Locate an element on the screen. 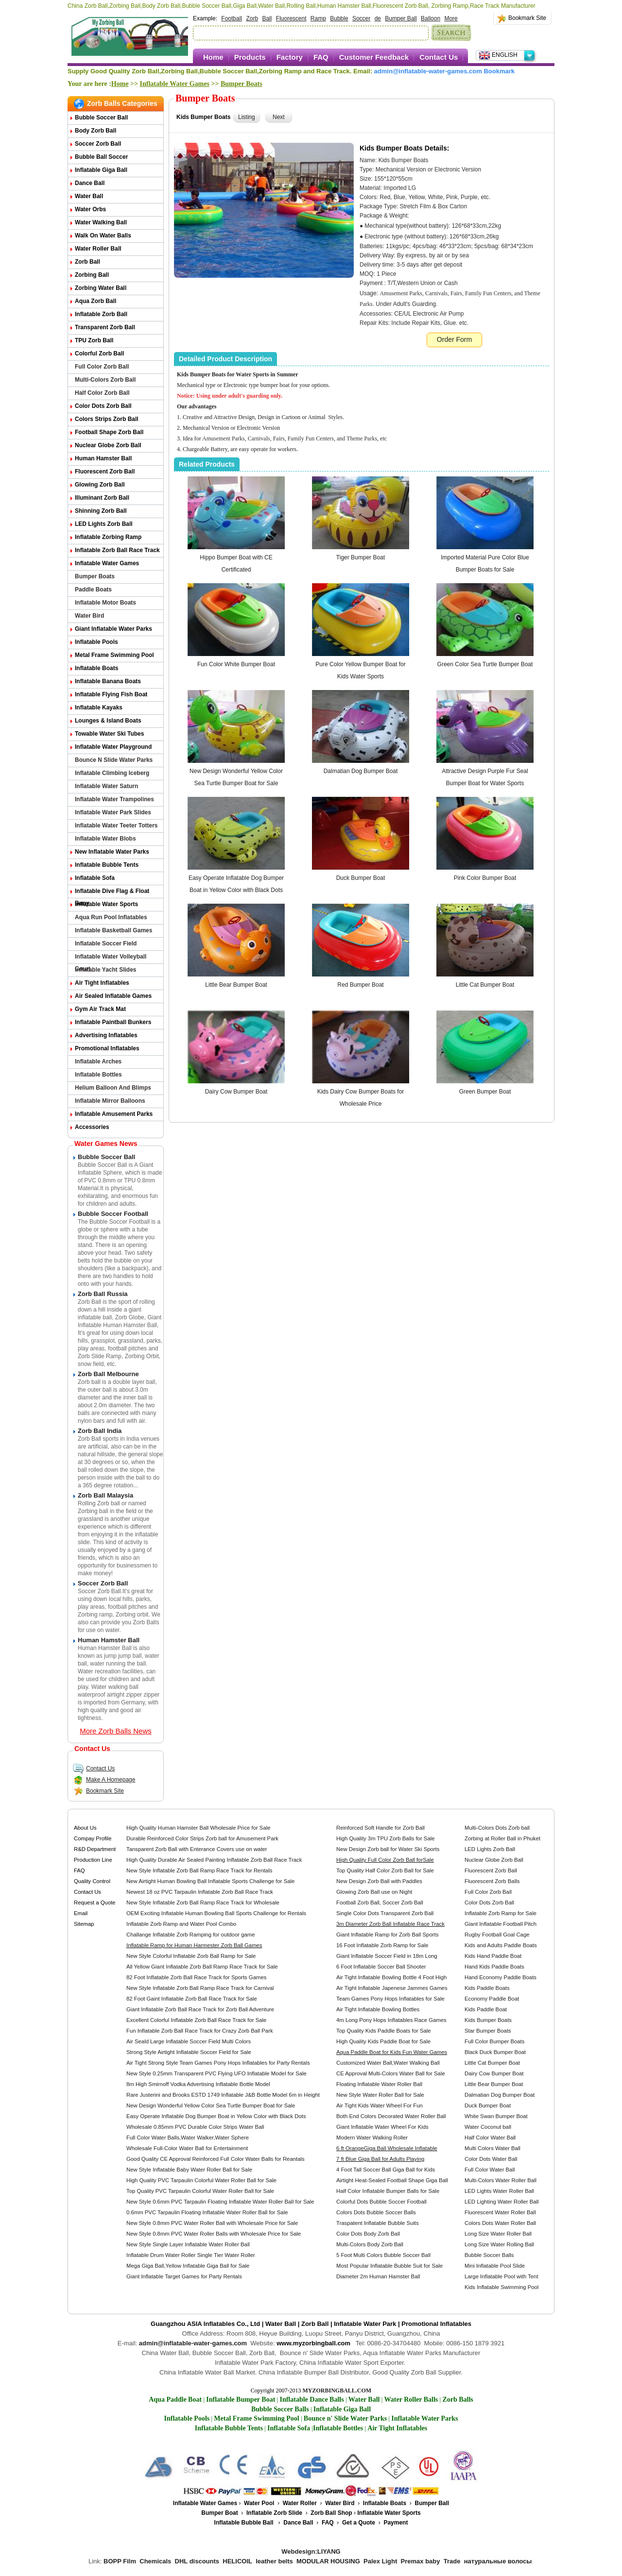  Gym Air Track Mat is located at coordinates (100, 1009).